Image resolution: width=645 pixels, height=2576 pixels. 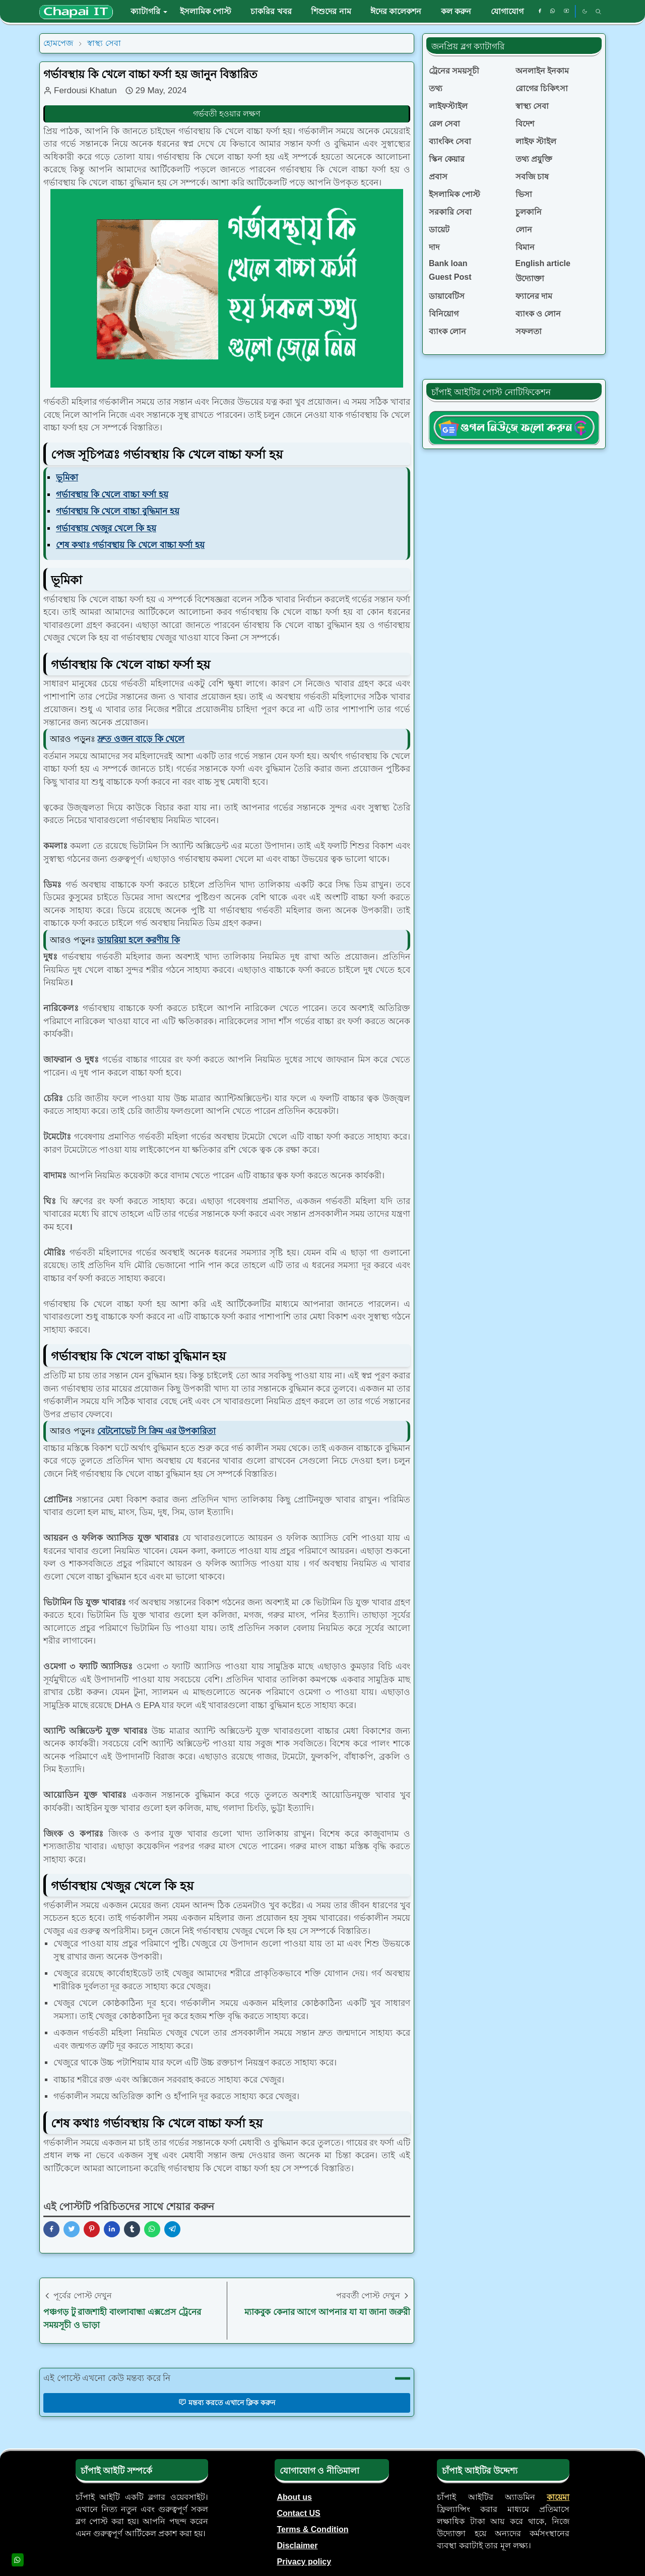 What do you see at coordinates (227, 113) in the screenshot?
I see `গর্ভবতী হওয়ার লক্ষণ` at bounding box center [227, 113].